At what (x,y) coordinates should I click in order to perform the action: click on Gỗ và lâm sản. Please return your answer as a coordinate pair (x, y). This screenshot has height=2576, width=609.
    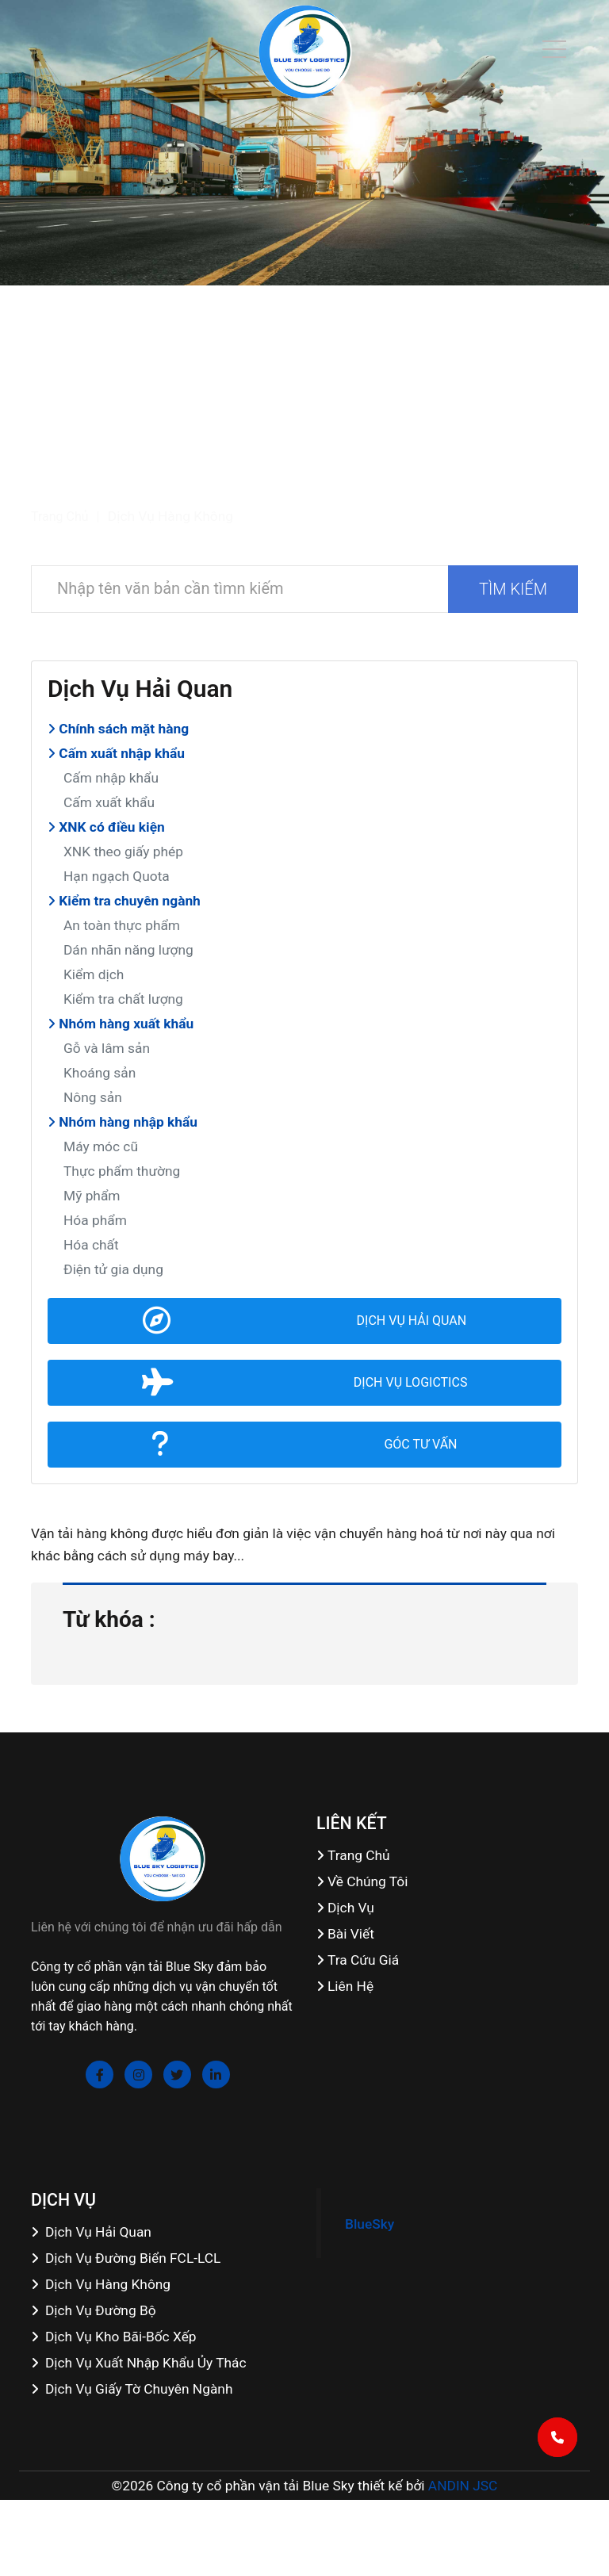
    Looking at the image, I should click on (106, 1048).